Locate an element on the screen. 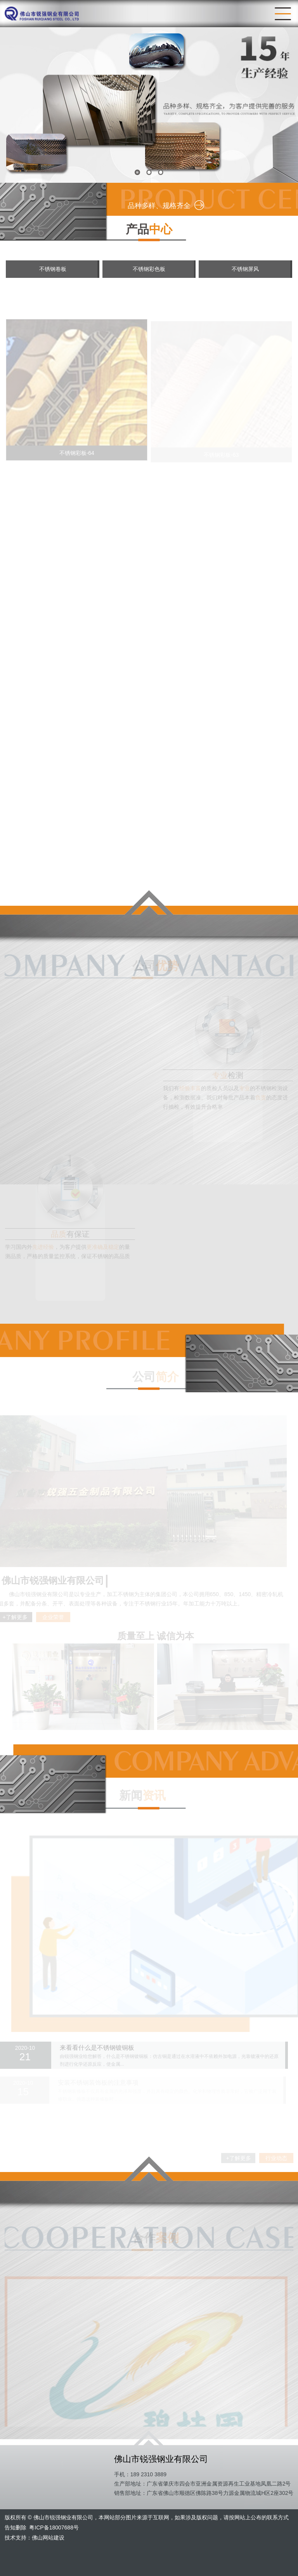 This screenshot has width=298, height=2576. 不锈钢卷板 is located at coordinates (52, 269).